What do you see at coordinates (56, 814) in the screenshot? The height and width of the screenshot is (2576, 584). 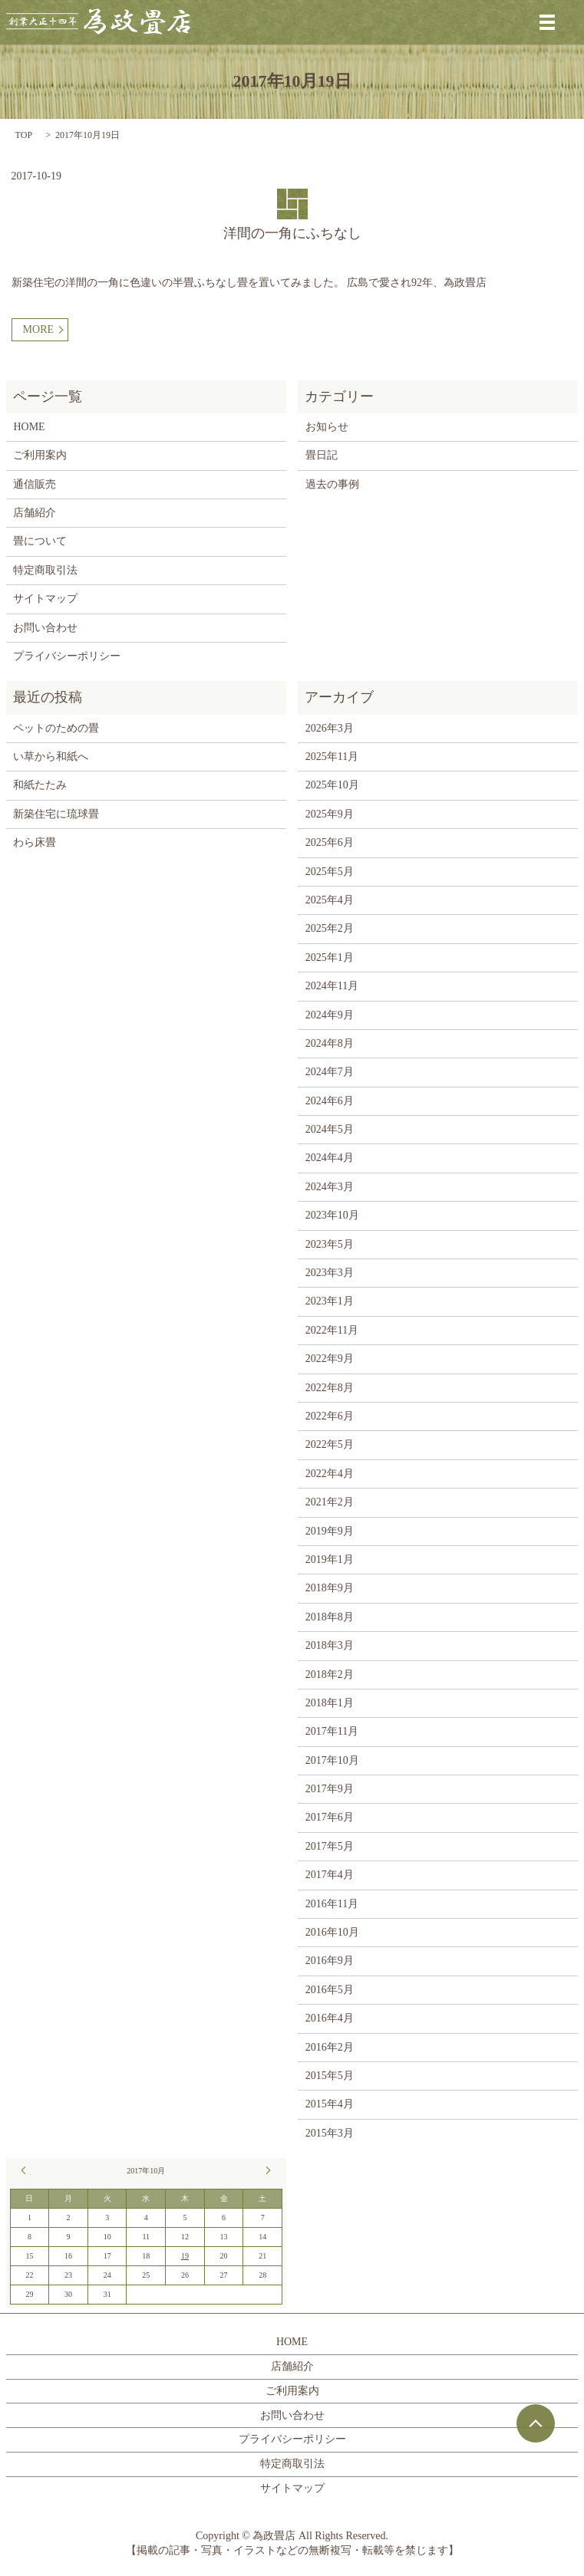 I see `新築住宅に琉球畳` at bounding box center [56, 814].